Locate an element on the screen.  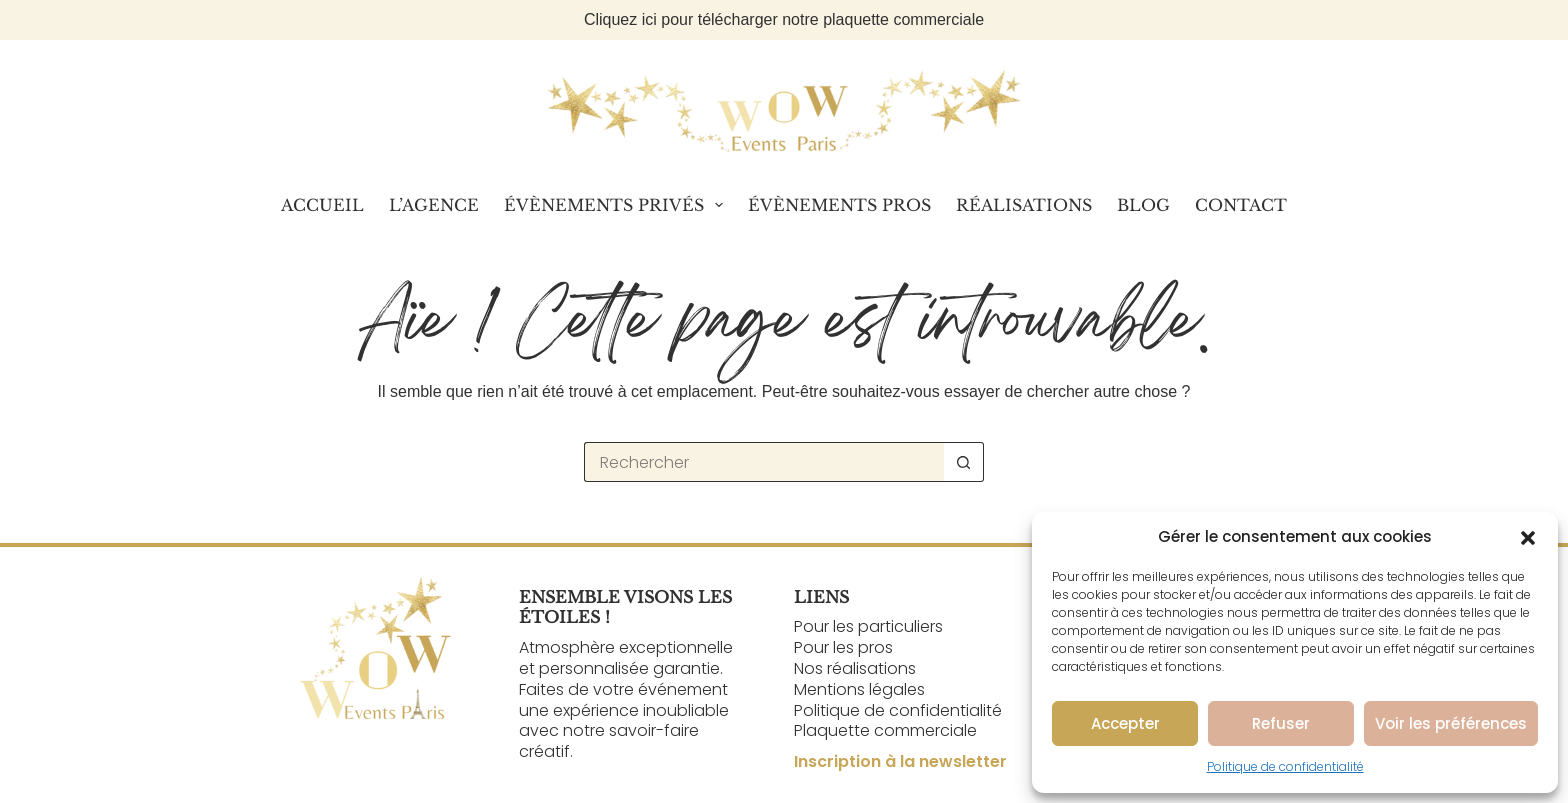
L’Agence is located at coordinates (434, 205).